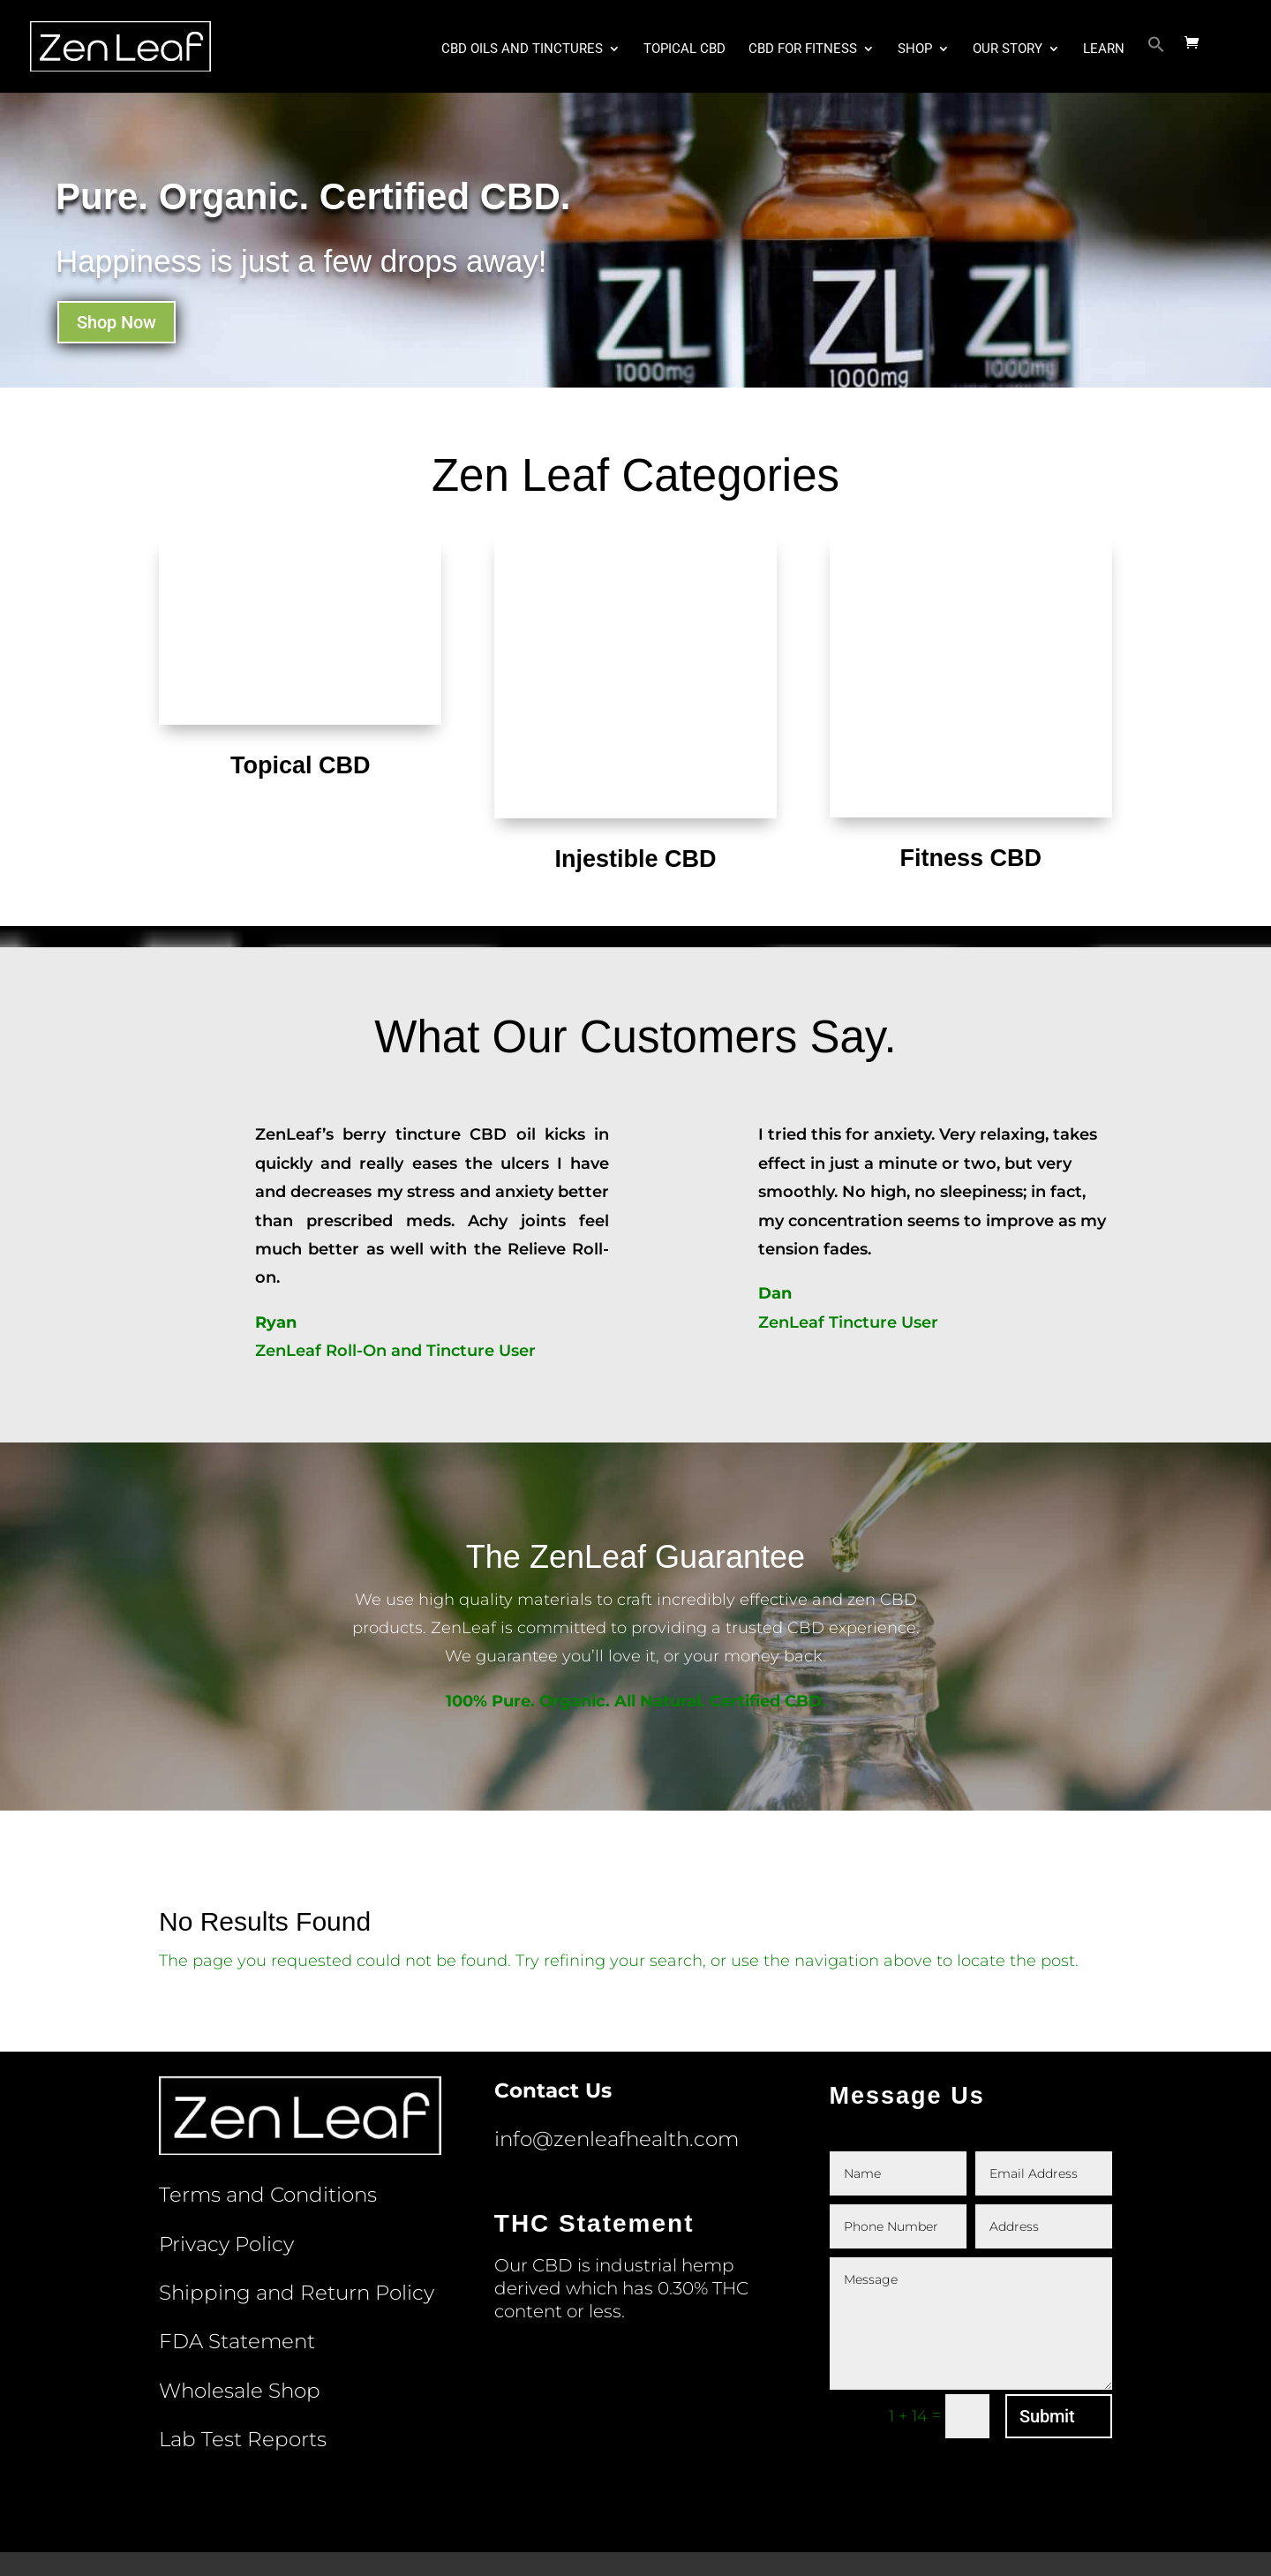 This screenshot has width=1271, height=2576. Describe the element at coordinates (379, 2548) in the screenshot. I see `ZenLeaf` at that location.